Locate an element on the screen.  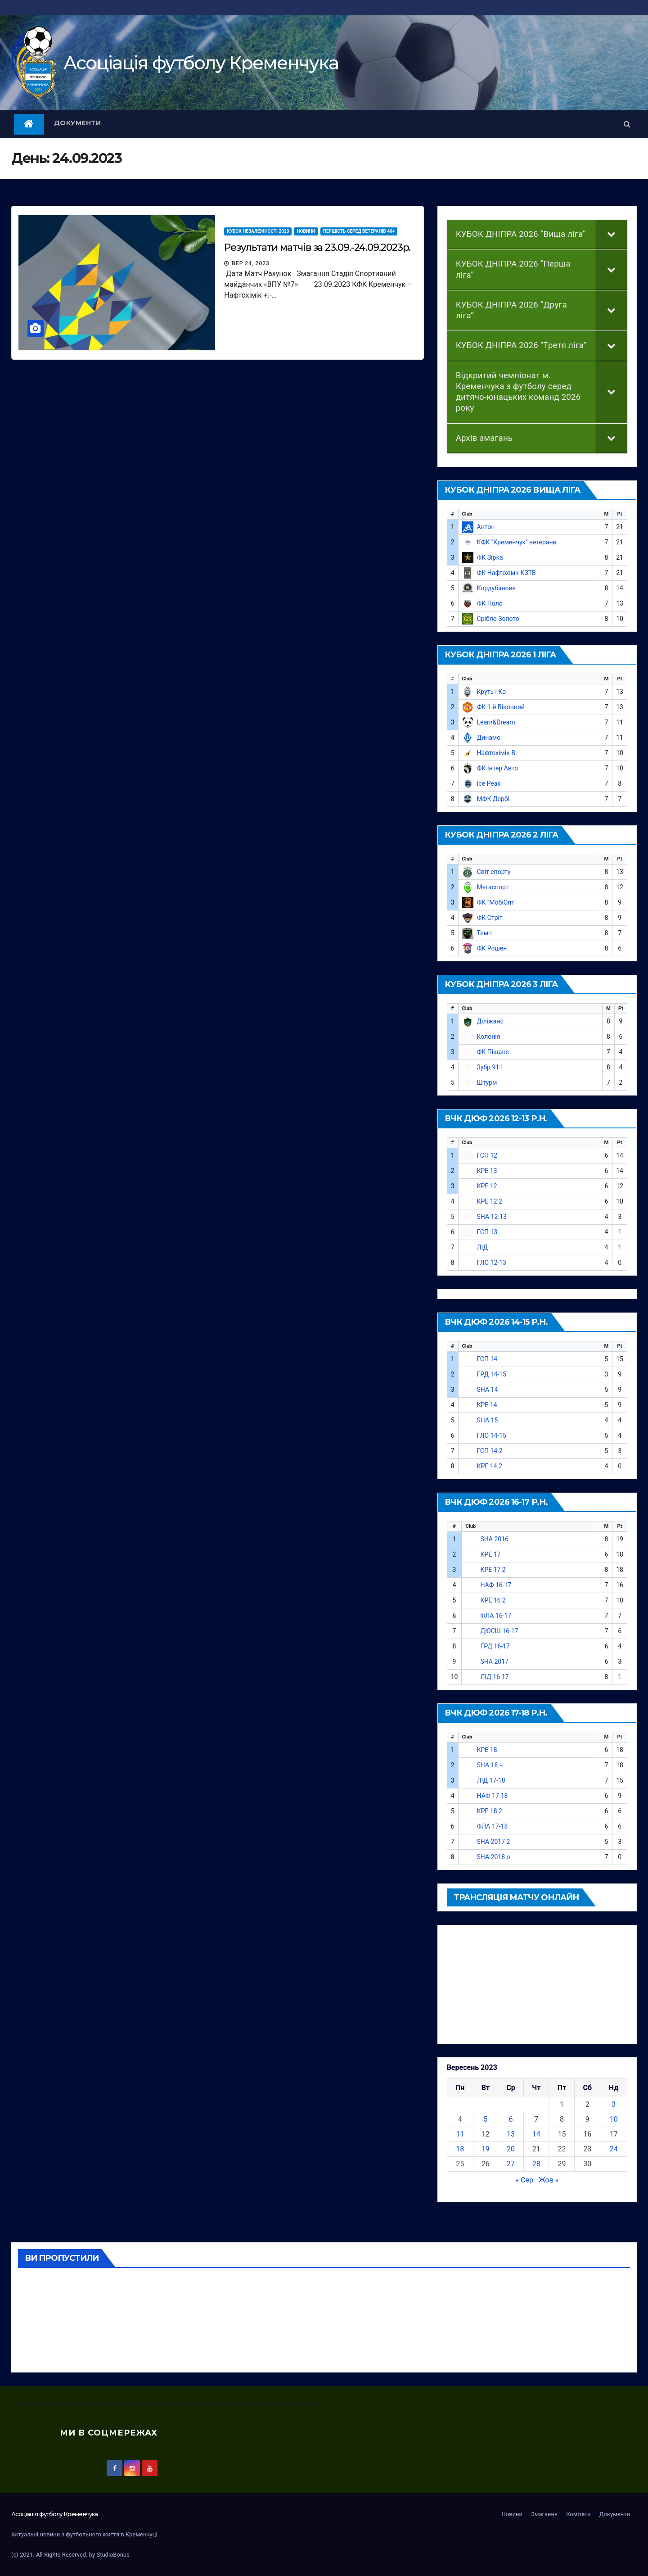
5 [Записи оприлюднені 05.09.2023] is located at coordinates (485, 2119).